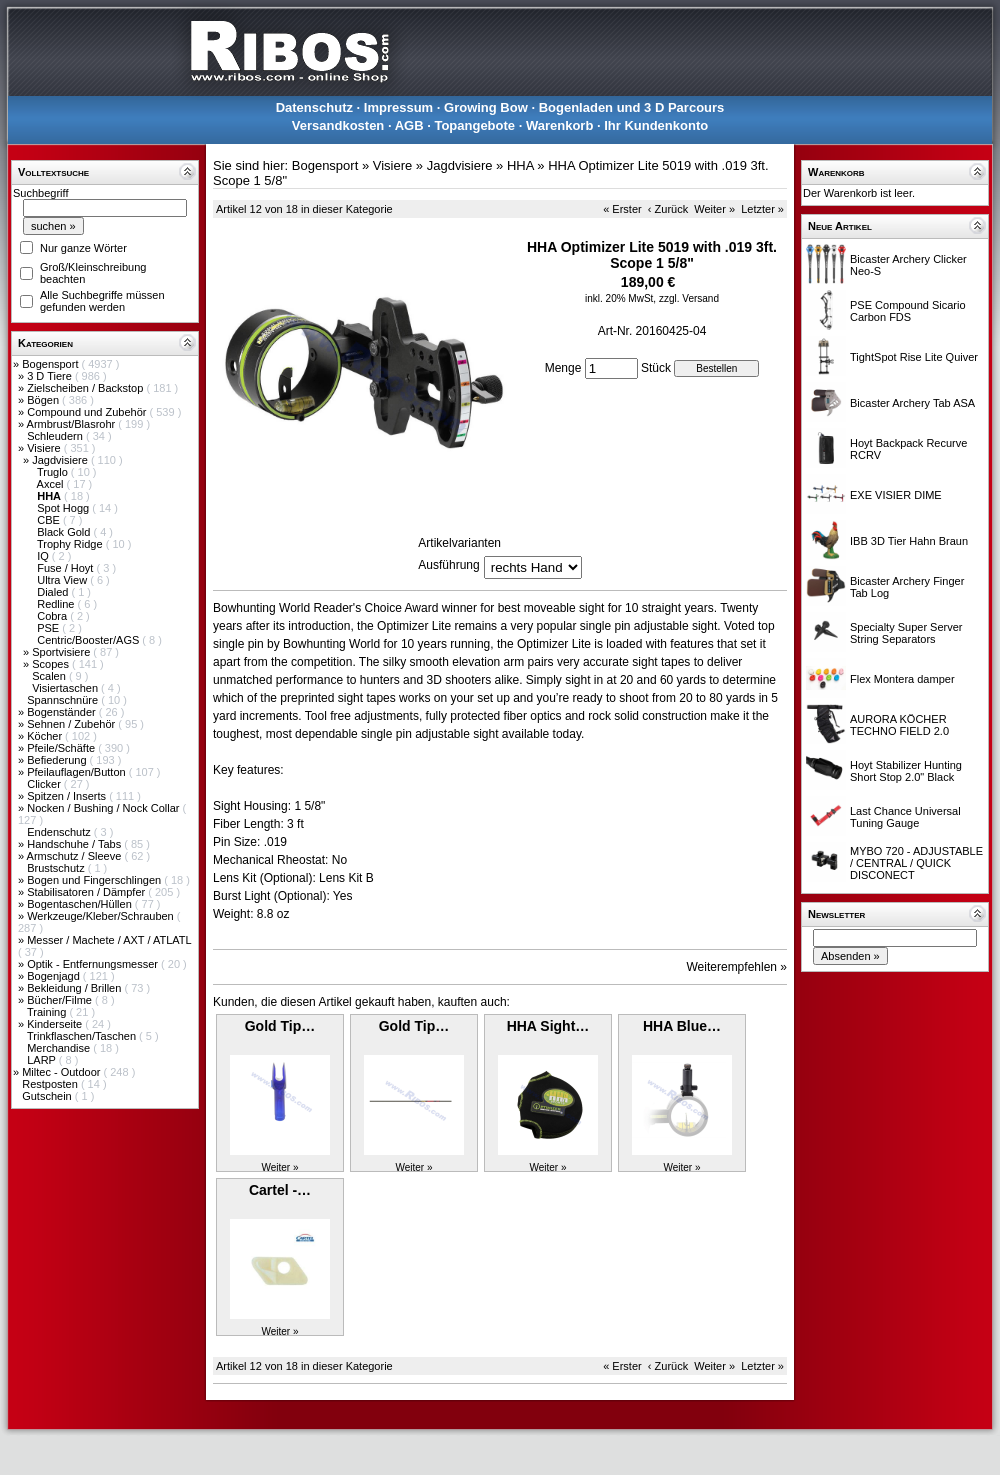 The height and width of the screenshot is (1475, 1000). I want to click on Nocken / Bushing / Nock Collar, so click(104, 808).